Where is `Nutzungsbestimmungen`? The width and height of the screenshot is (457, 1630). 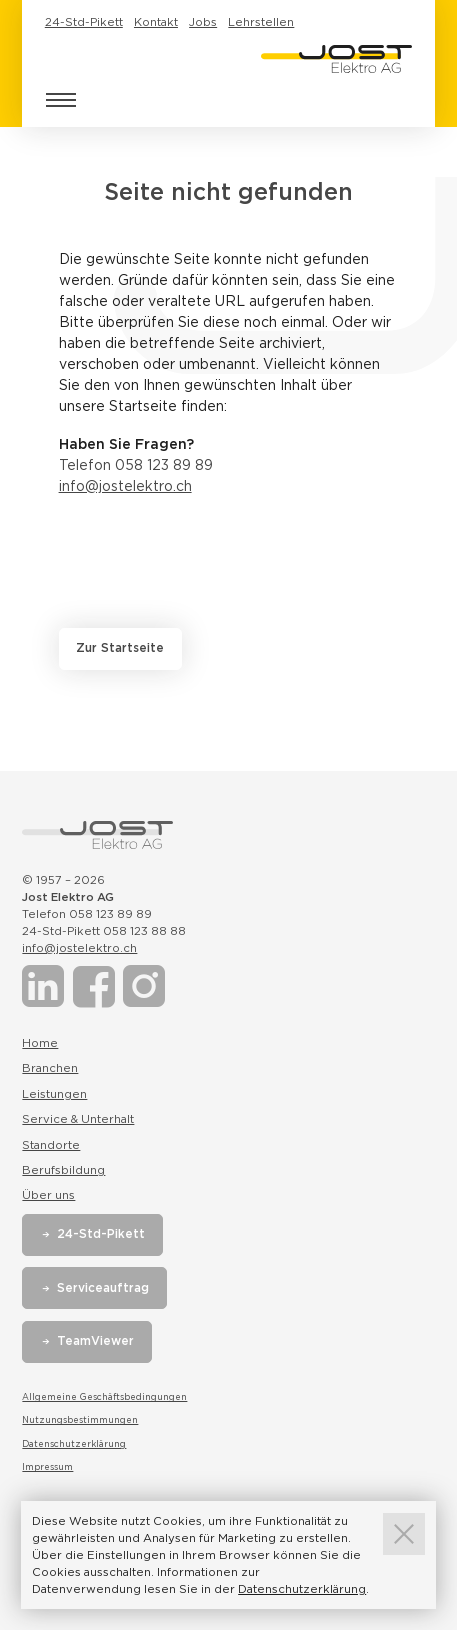
Nutzungsbestimmungen is located at coordinates (80, 1420).